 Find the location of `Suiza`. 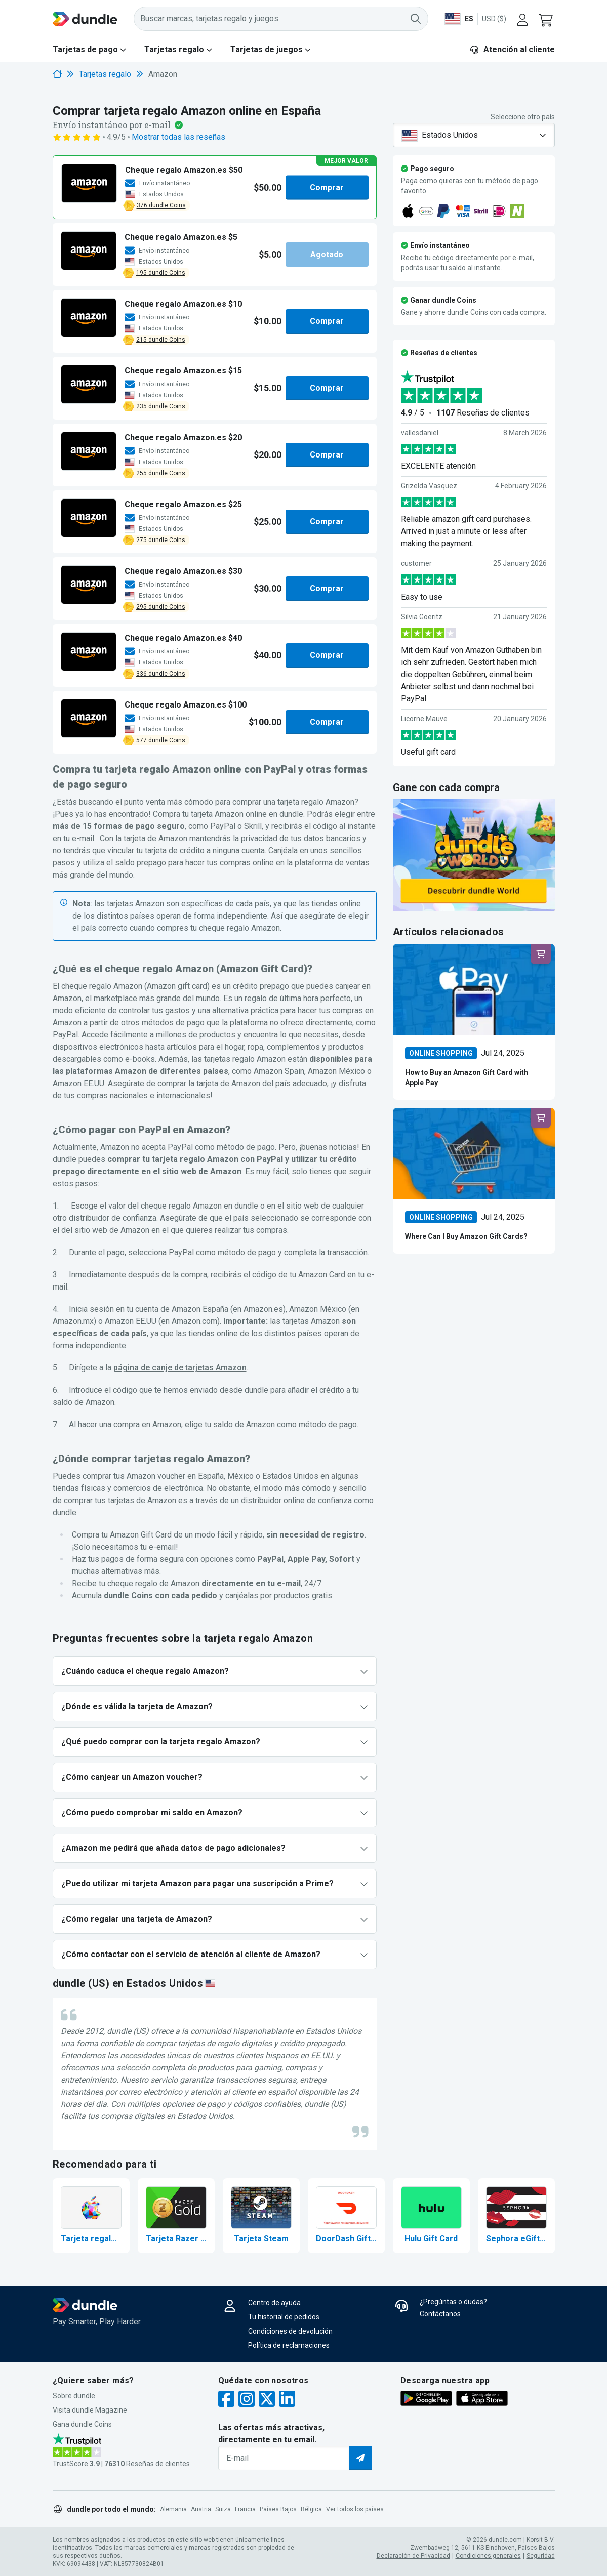

Suiza is located at coordinates (223, 2509).